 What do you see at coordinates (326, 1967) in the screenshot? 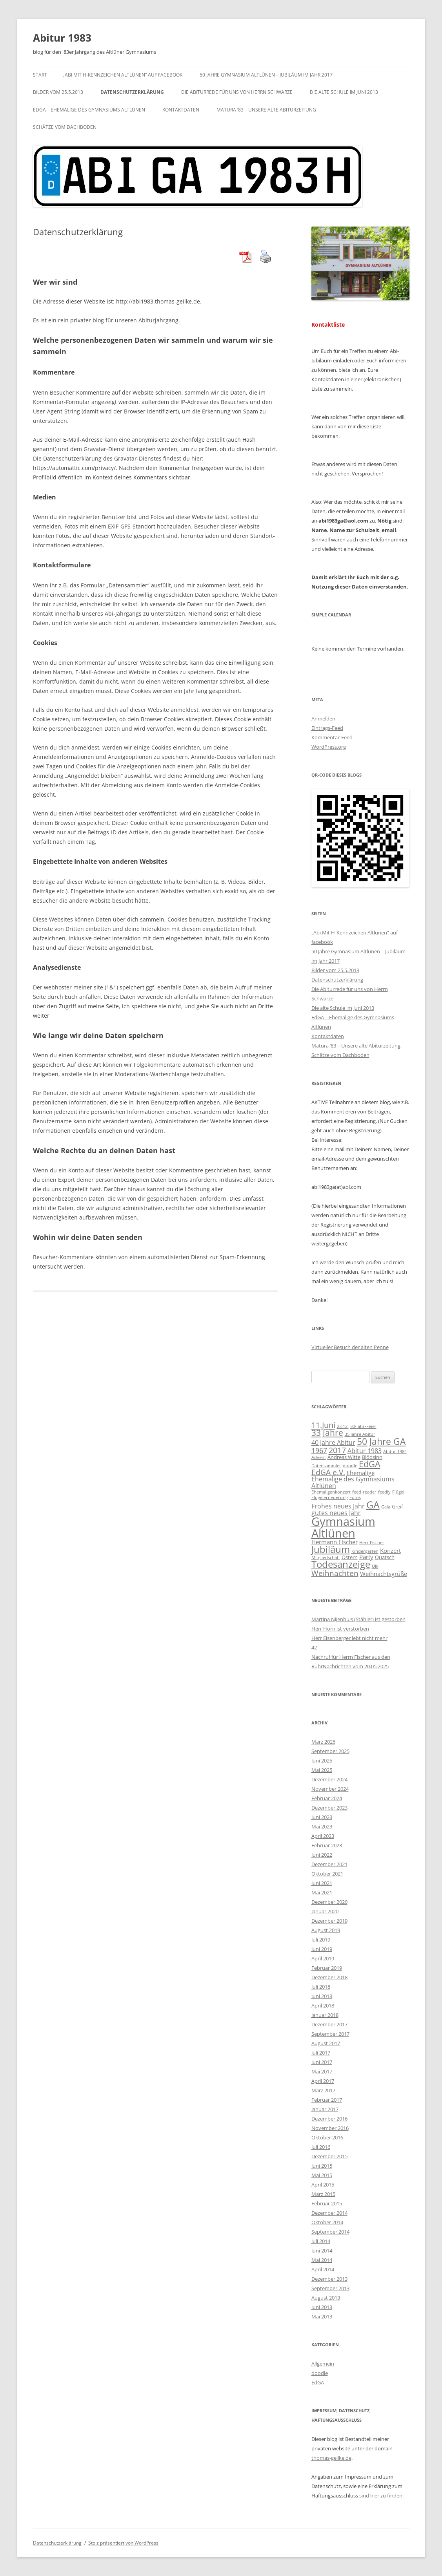
I see `Februar 2019` at bounding box center [326, 1967].